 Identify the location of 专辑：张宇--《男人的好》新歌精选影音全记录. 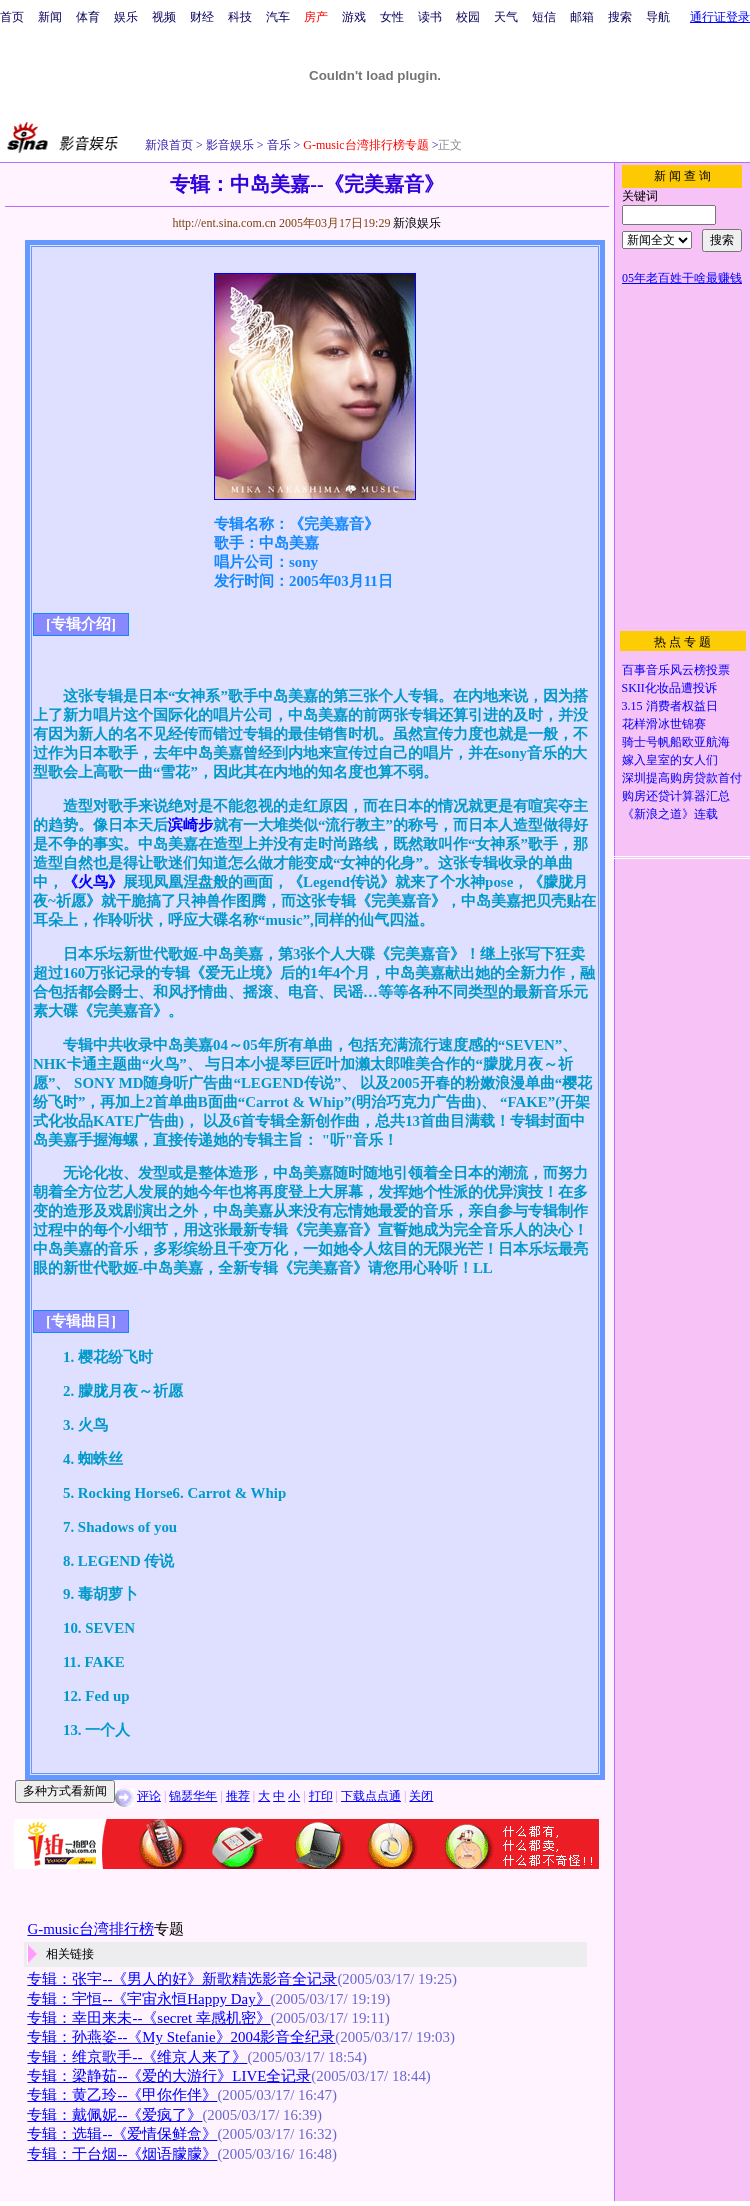
(182, 1979).